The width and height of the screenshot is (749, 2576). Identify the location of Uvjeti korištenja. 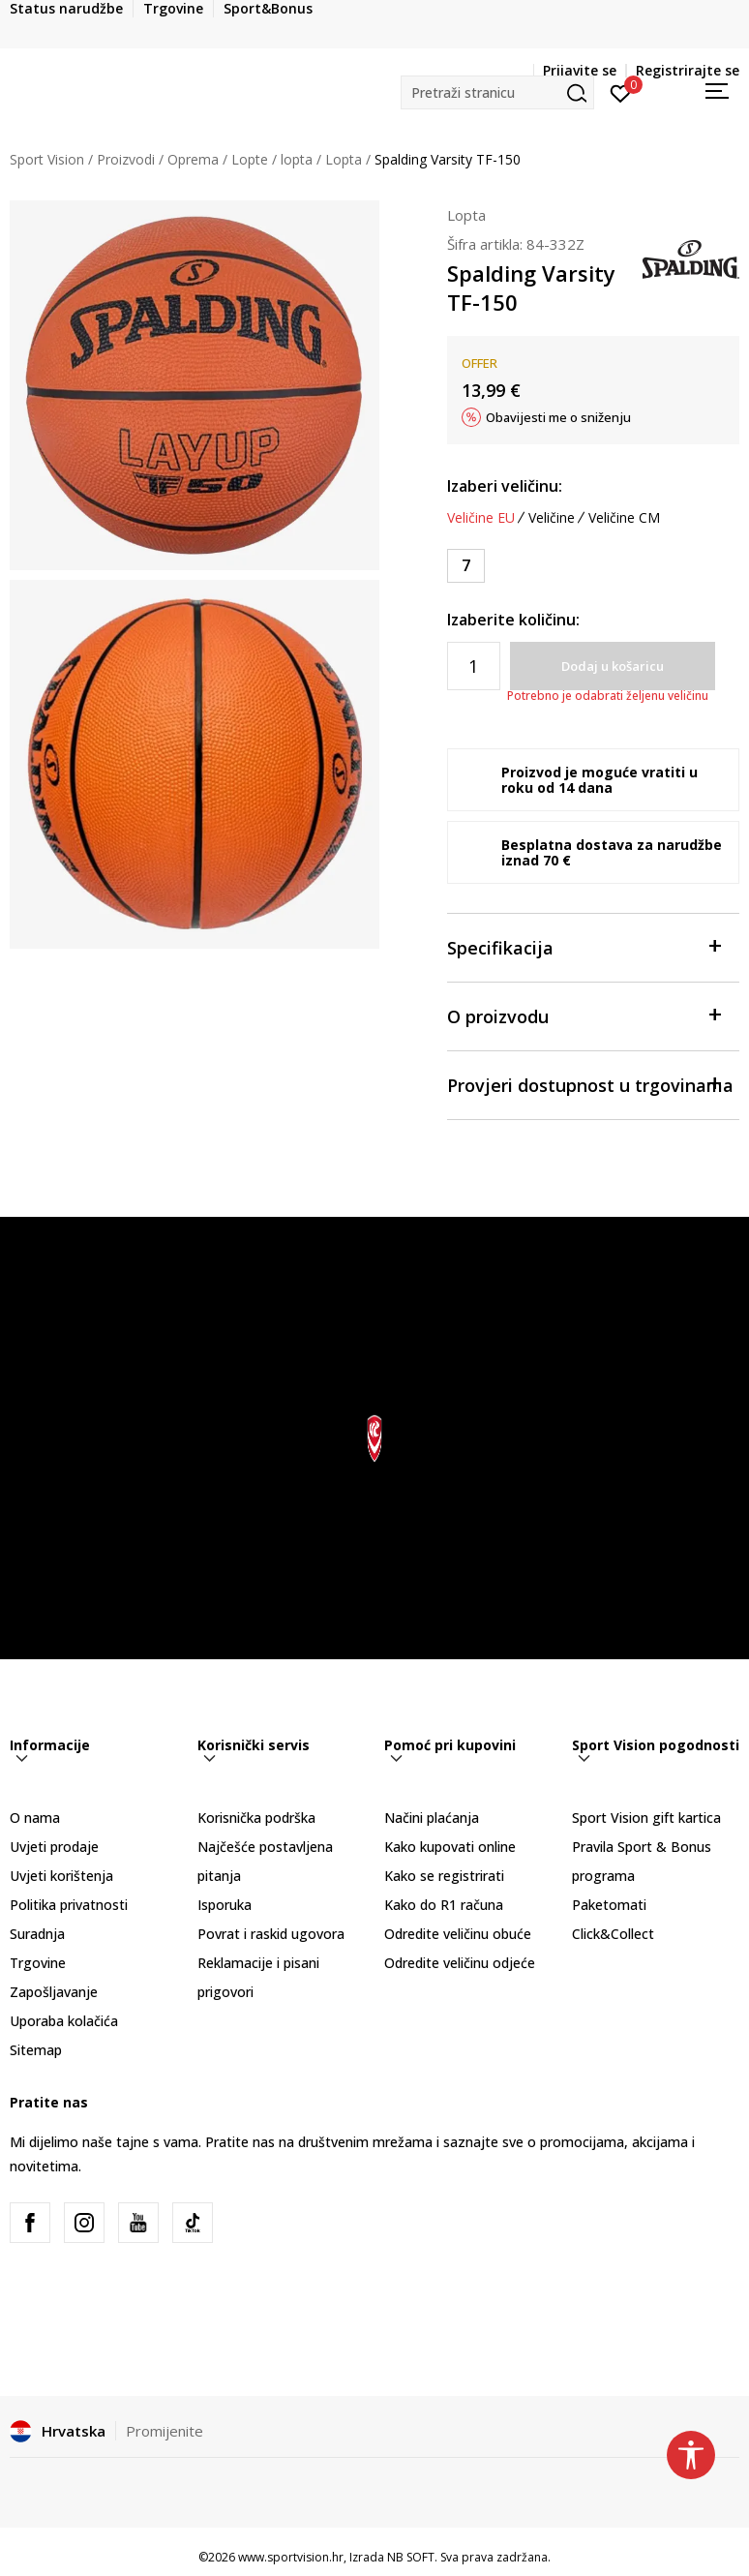
(61, 1875).